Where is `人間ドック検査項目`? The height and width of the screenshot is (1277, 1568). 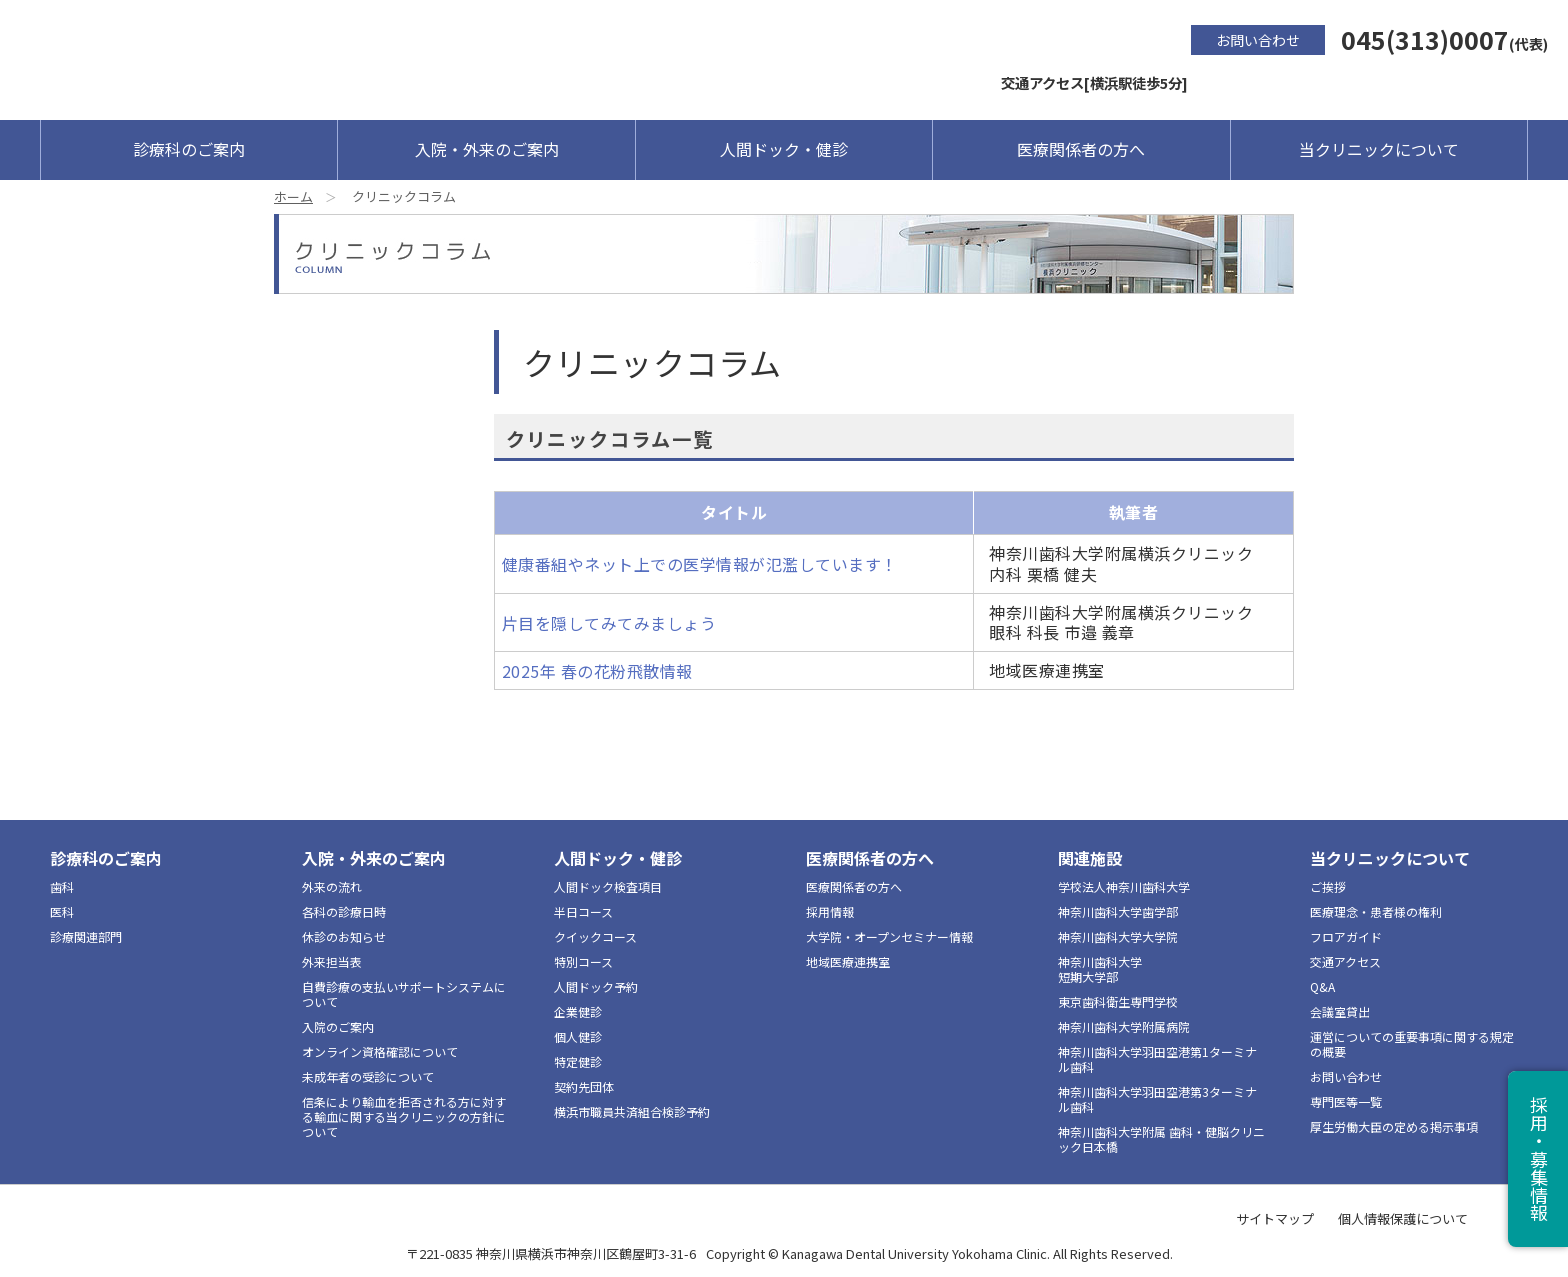 人間ドック検査項目 is located at coordinates (608, 886).